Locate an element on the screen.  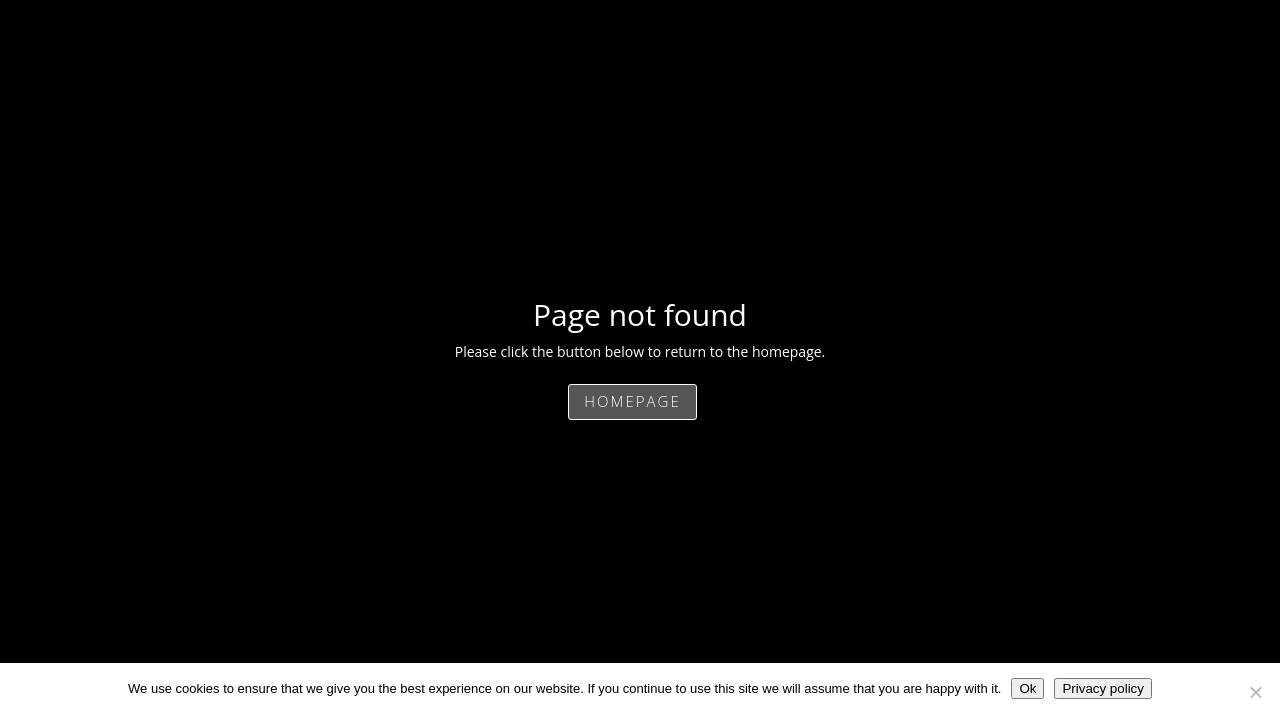
Homepage is located at coordinates (632, 401).